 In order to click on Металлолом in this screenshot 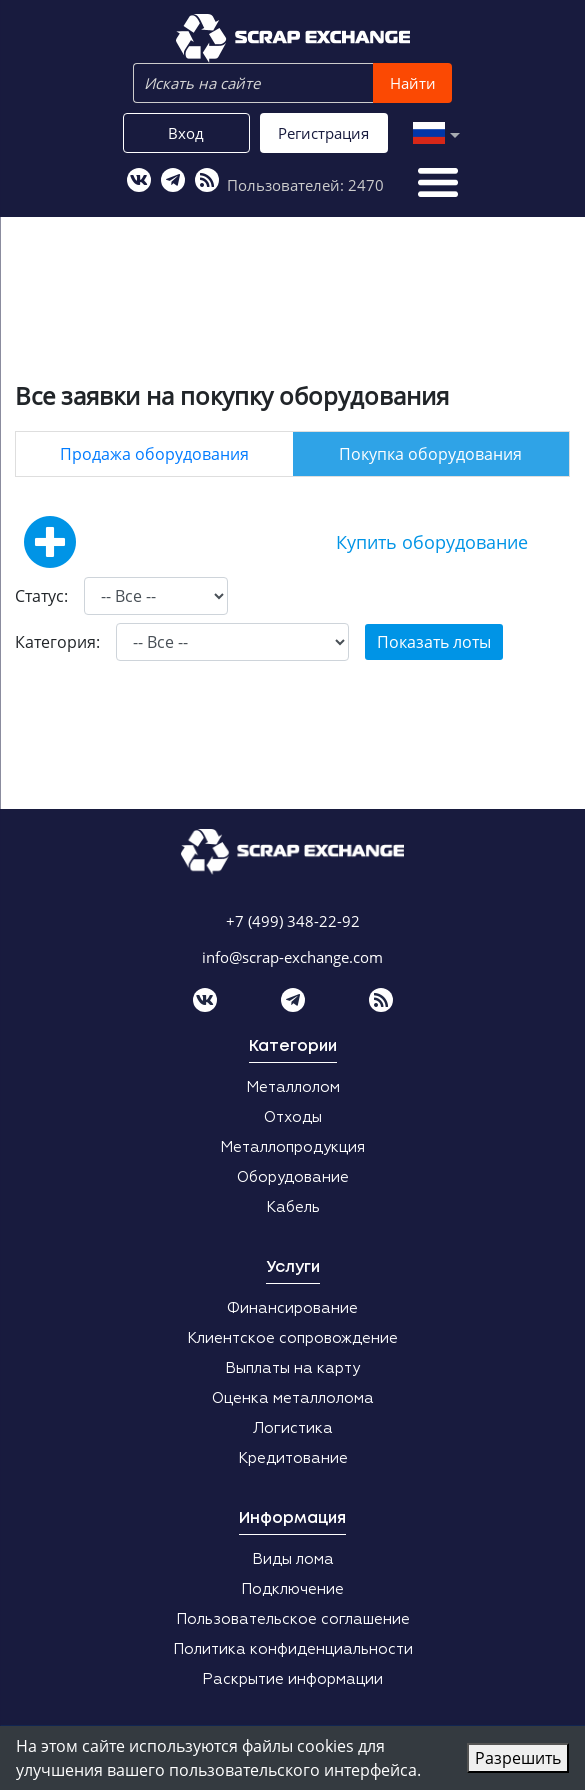, I will do `click(293, 1087)`.